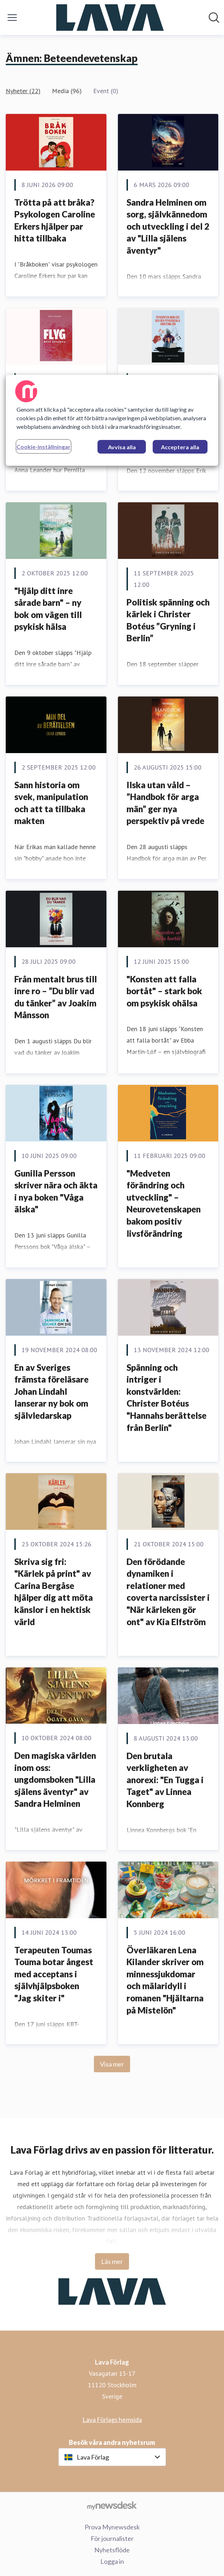 This screenshot has height=2576, width=224. Describe the element at coordinates (166, 1397) in the screenshot. I see `Spänning och intriger i konstvärlden: Christer Botéus "Hannahs berättelse från Berlin"` at that location.